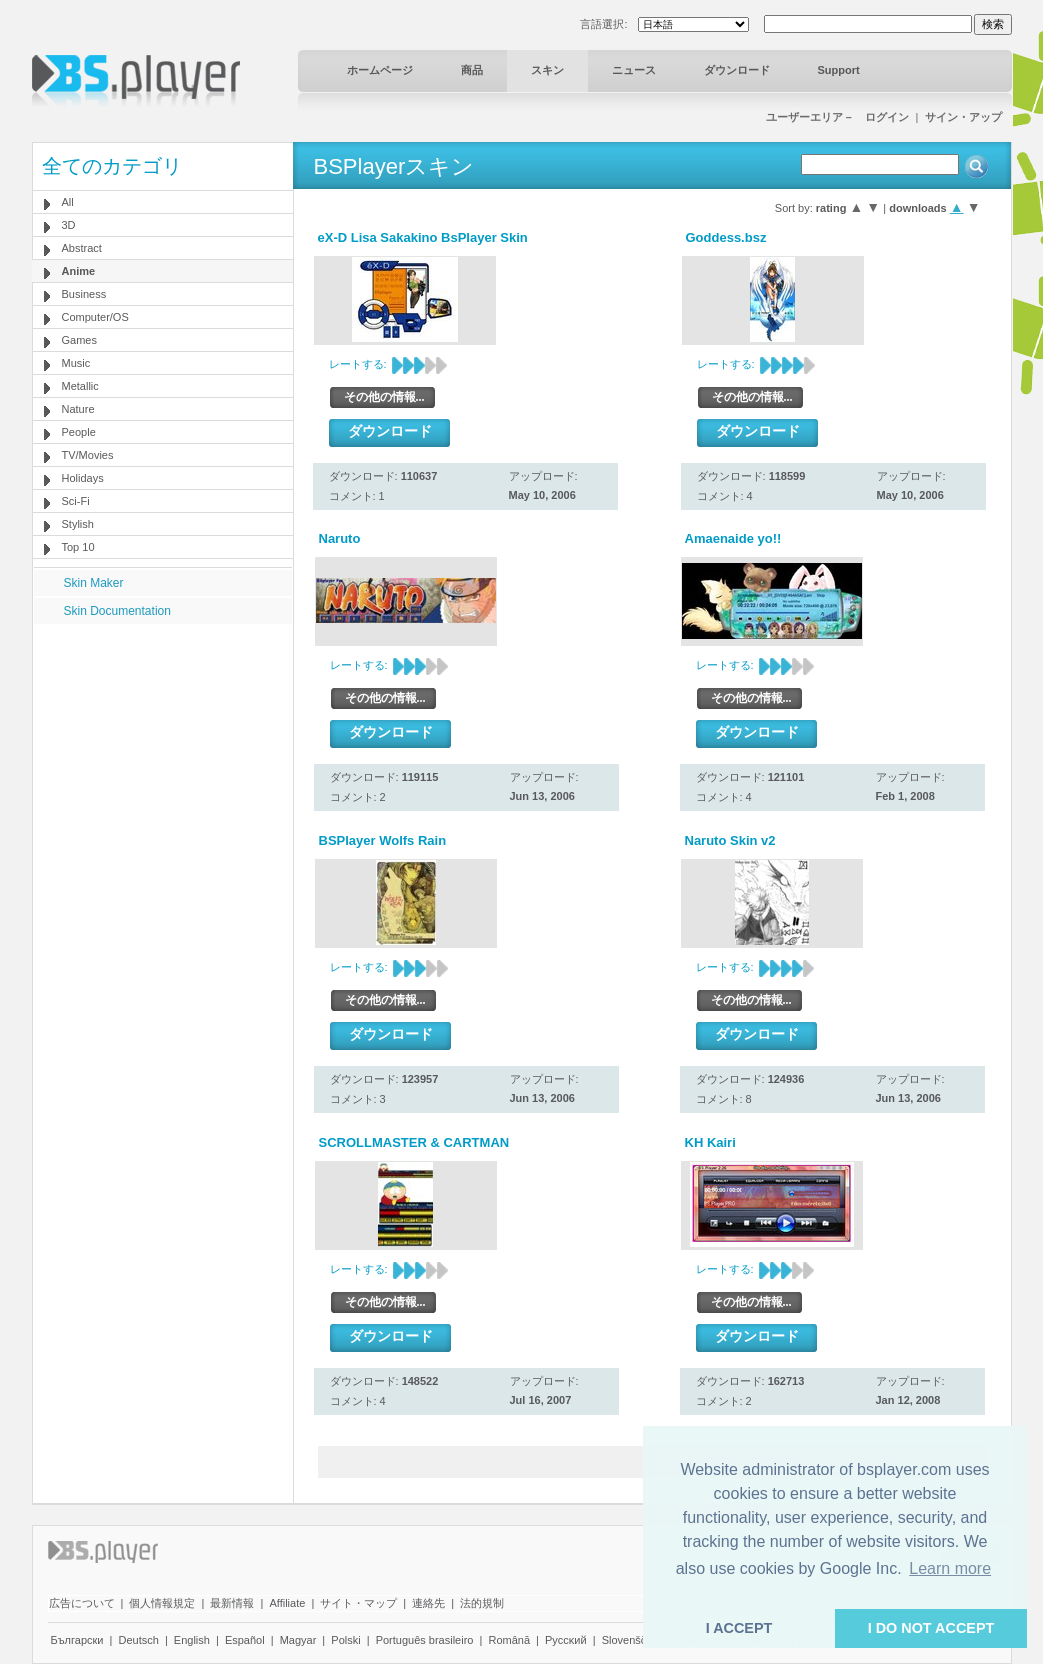 Image resolution: width=1043 pixels, height=1664 pixels. Describe the element at coordinates (287, 1603) in the screenshot. I see `Affiliate` at that location.